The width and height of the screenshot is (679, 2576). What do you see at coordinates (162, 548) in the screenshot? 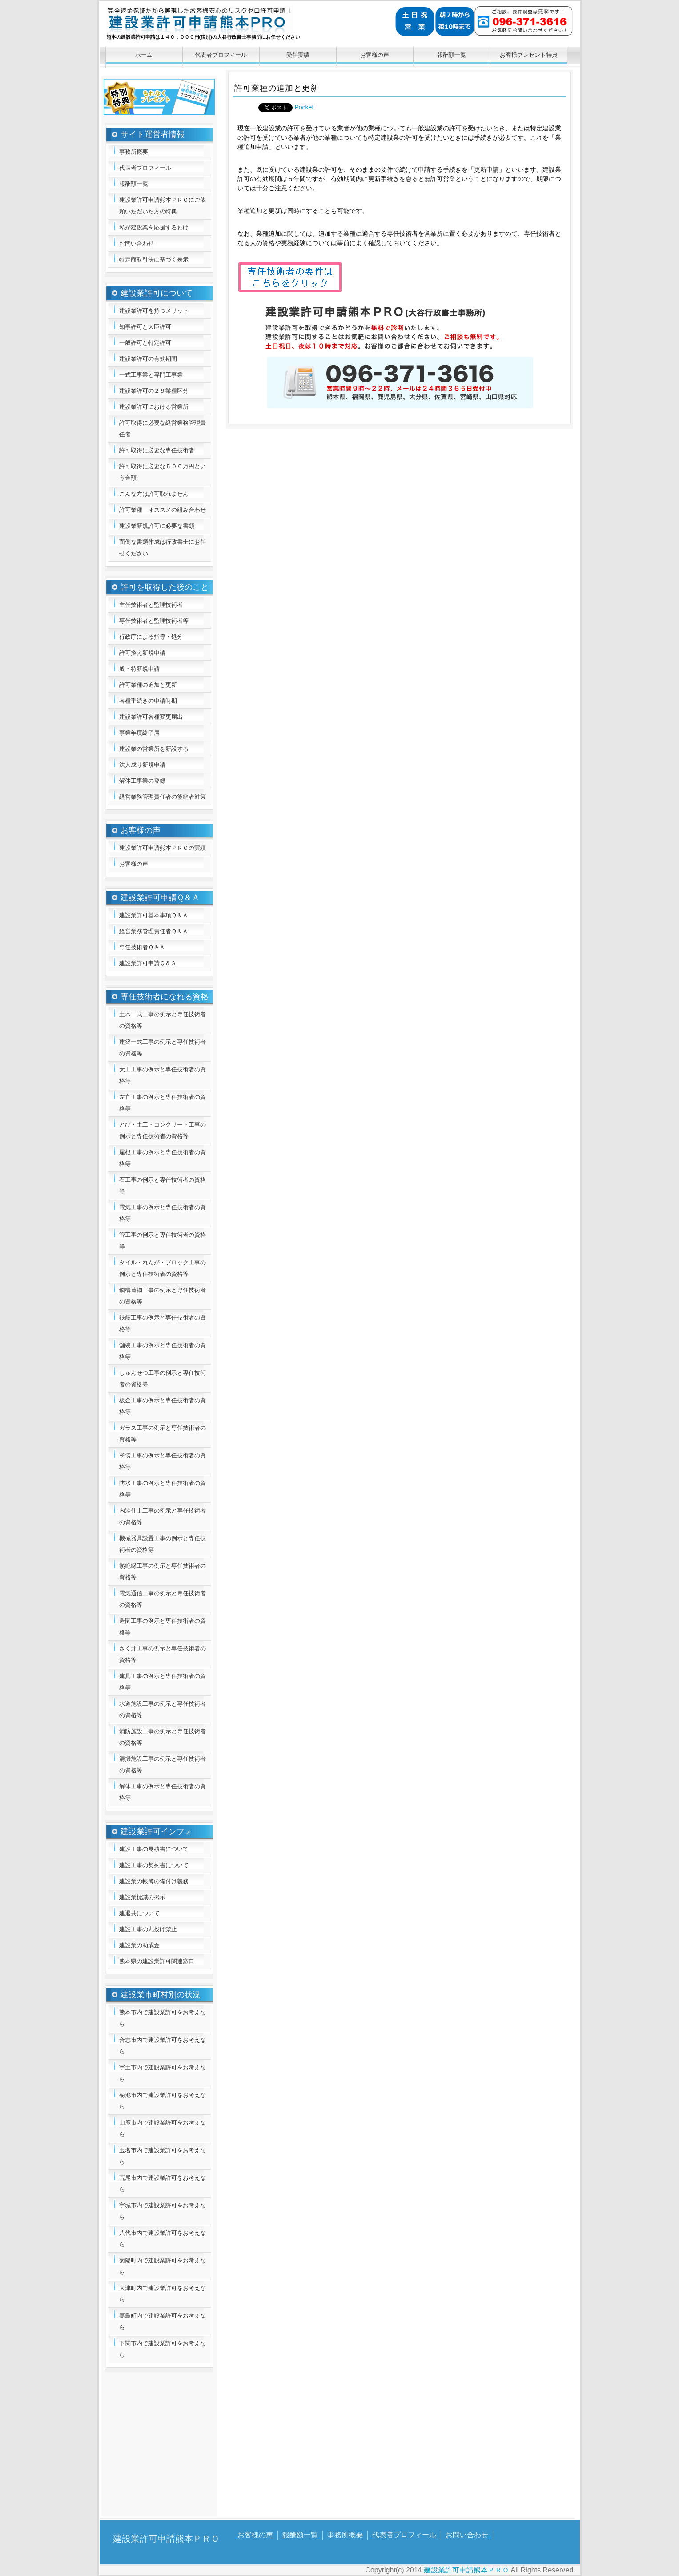
I see `面倒な書類作成は行政書士にお任せください` at bounding box center [162, 548].